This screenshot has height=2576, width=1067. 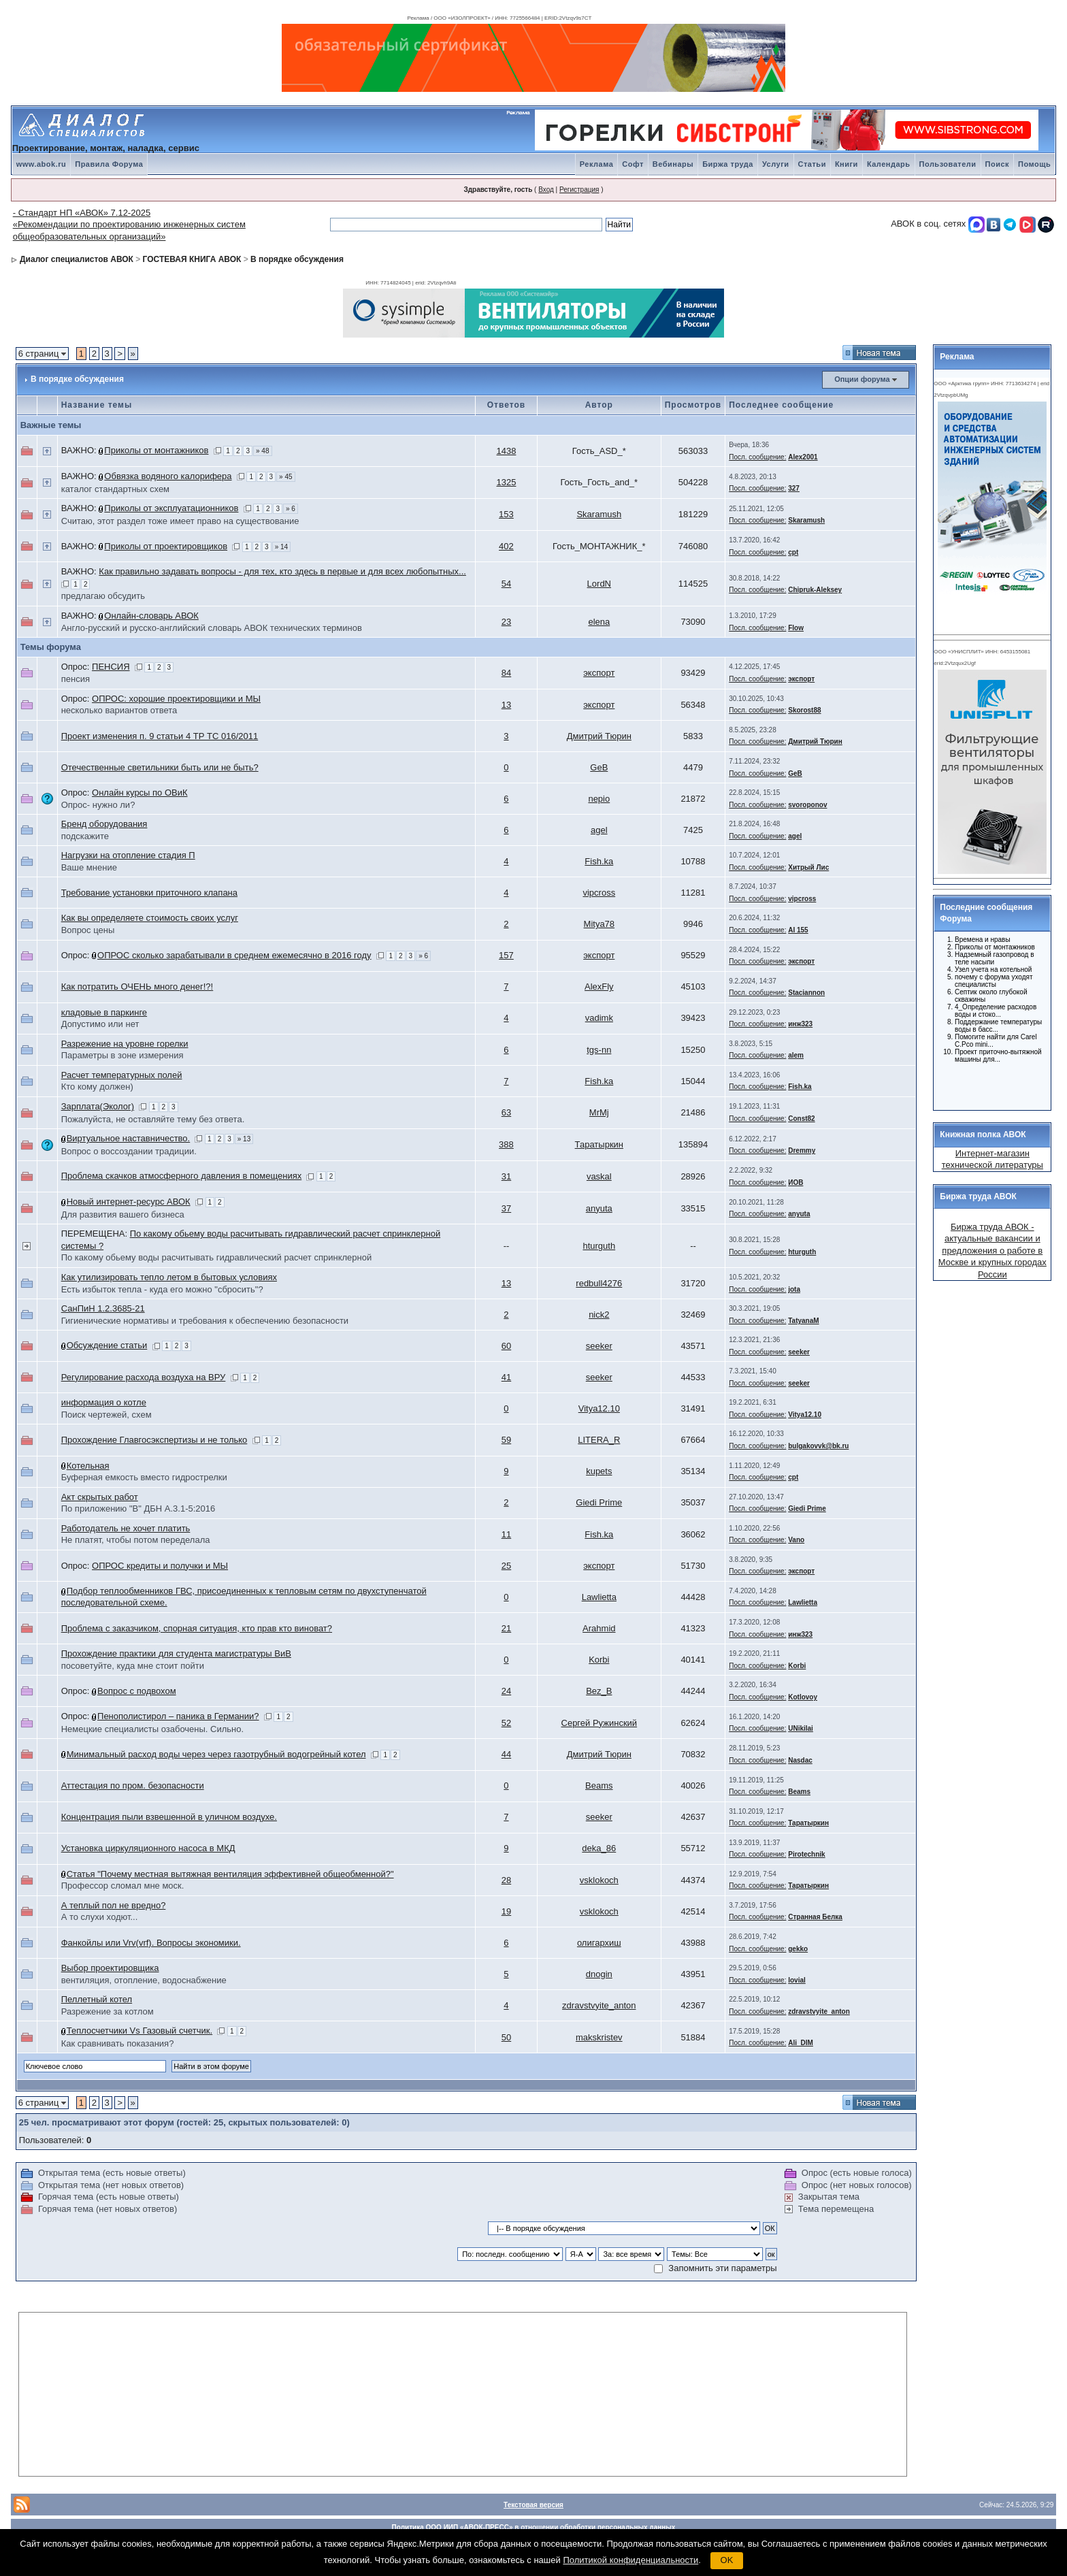 I want to click on Кто кому должен), so click(x=97, y=1086).